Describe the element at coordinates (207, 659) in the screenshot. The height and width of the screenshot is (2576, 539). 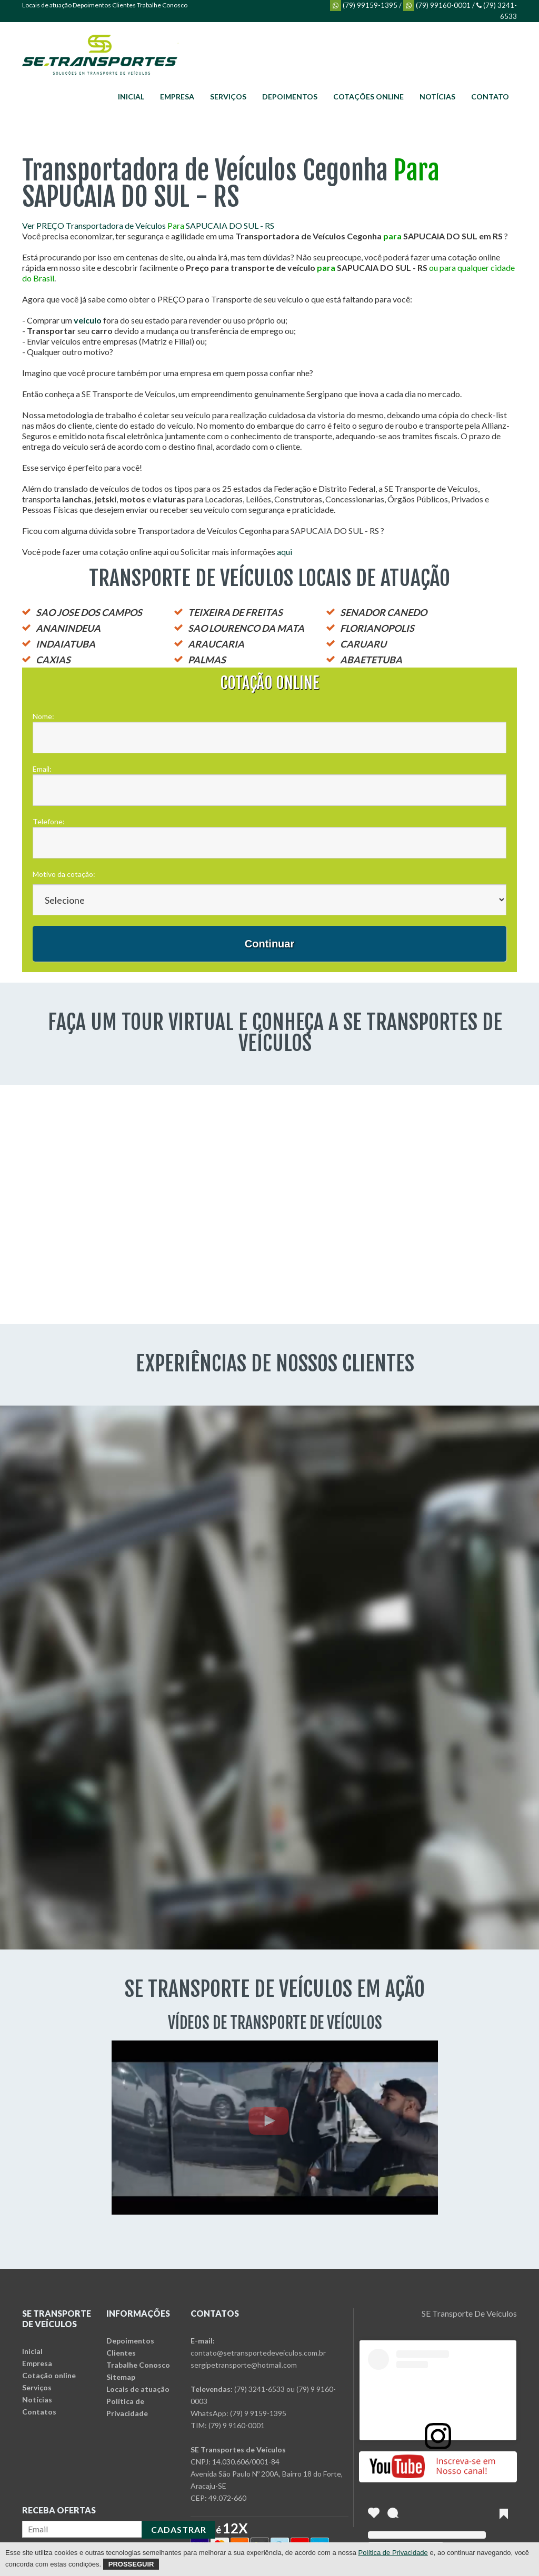
I see `PALMAS` at that location.